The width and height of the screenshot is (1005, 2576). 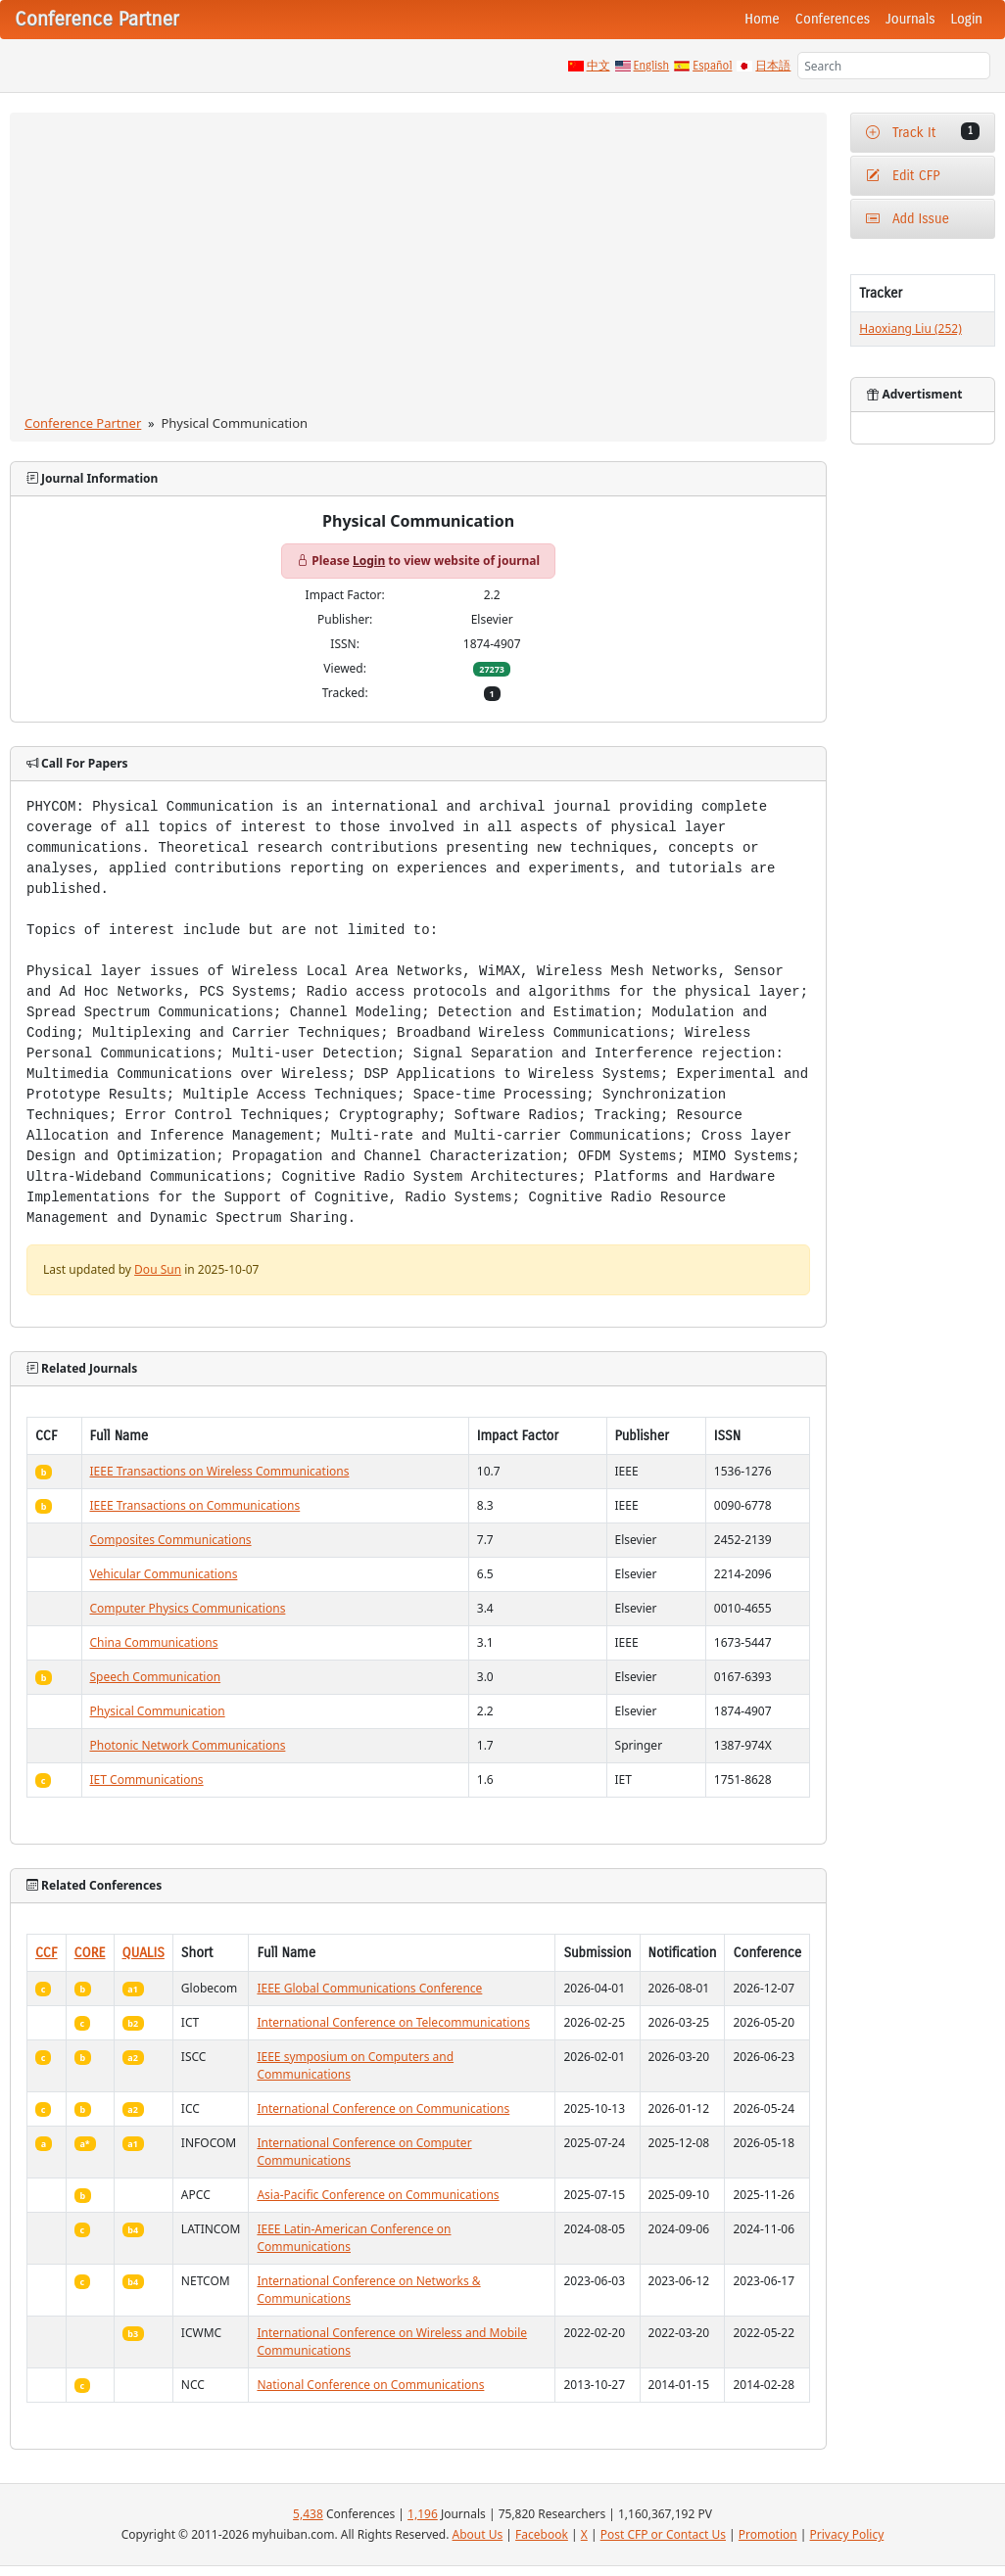 I want to click on CCF, so click(x=46, y=1952).